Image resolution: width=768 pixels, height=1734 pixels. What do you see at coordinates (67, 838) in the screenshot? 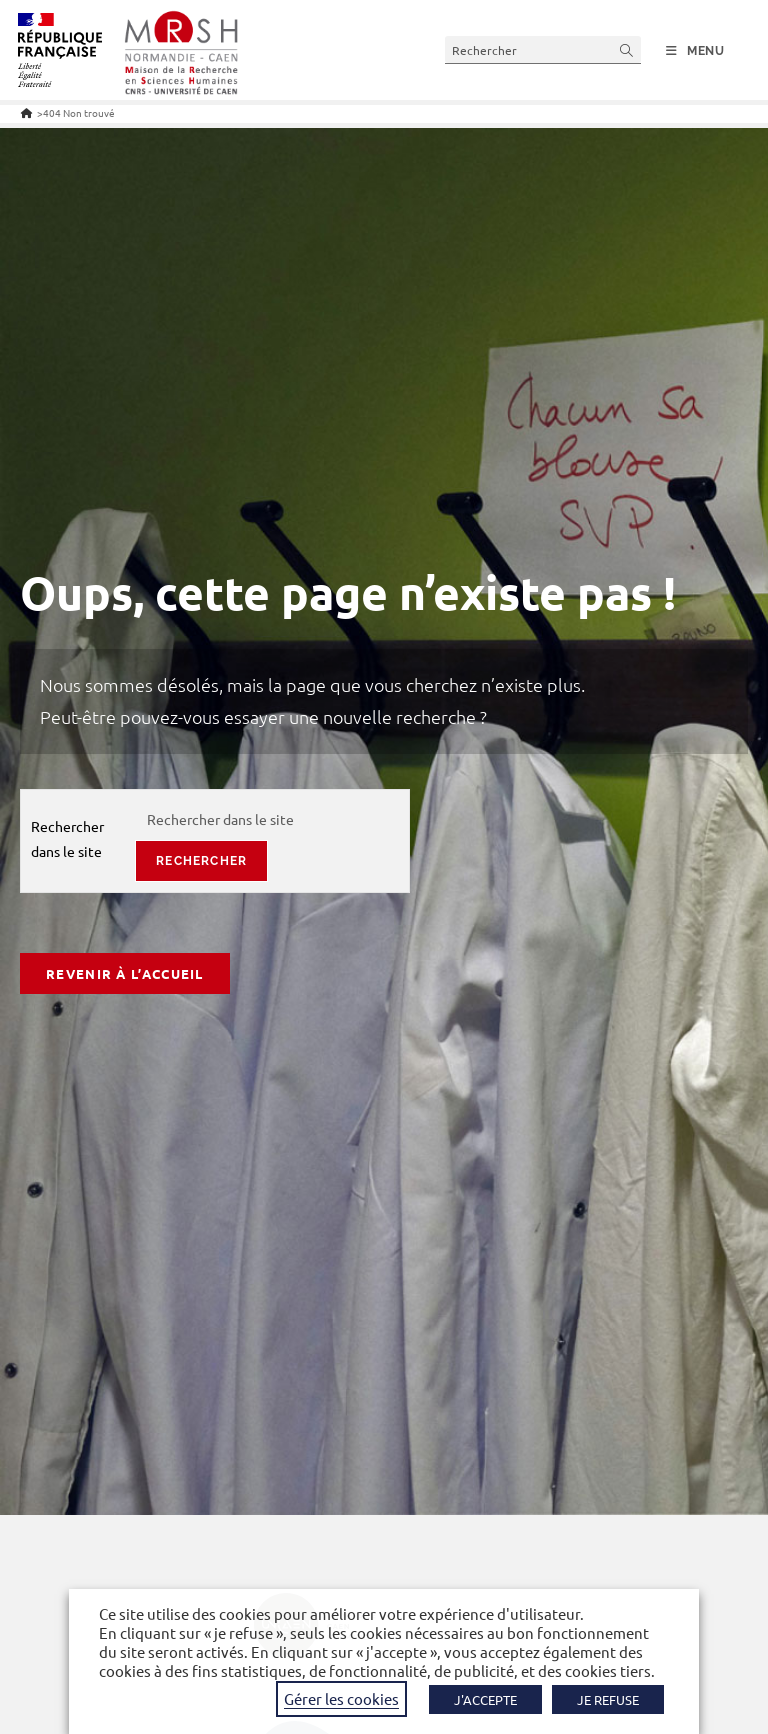
I see `Rechercher dans le site` at bounding box center [67, 838].